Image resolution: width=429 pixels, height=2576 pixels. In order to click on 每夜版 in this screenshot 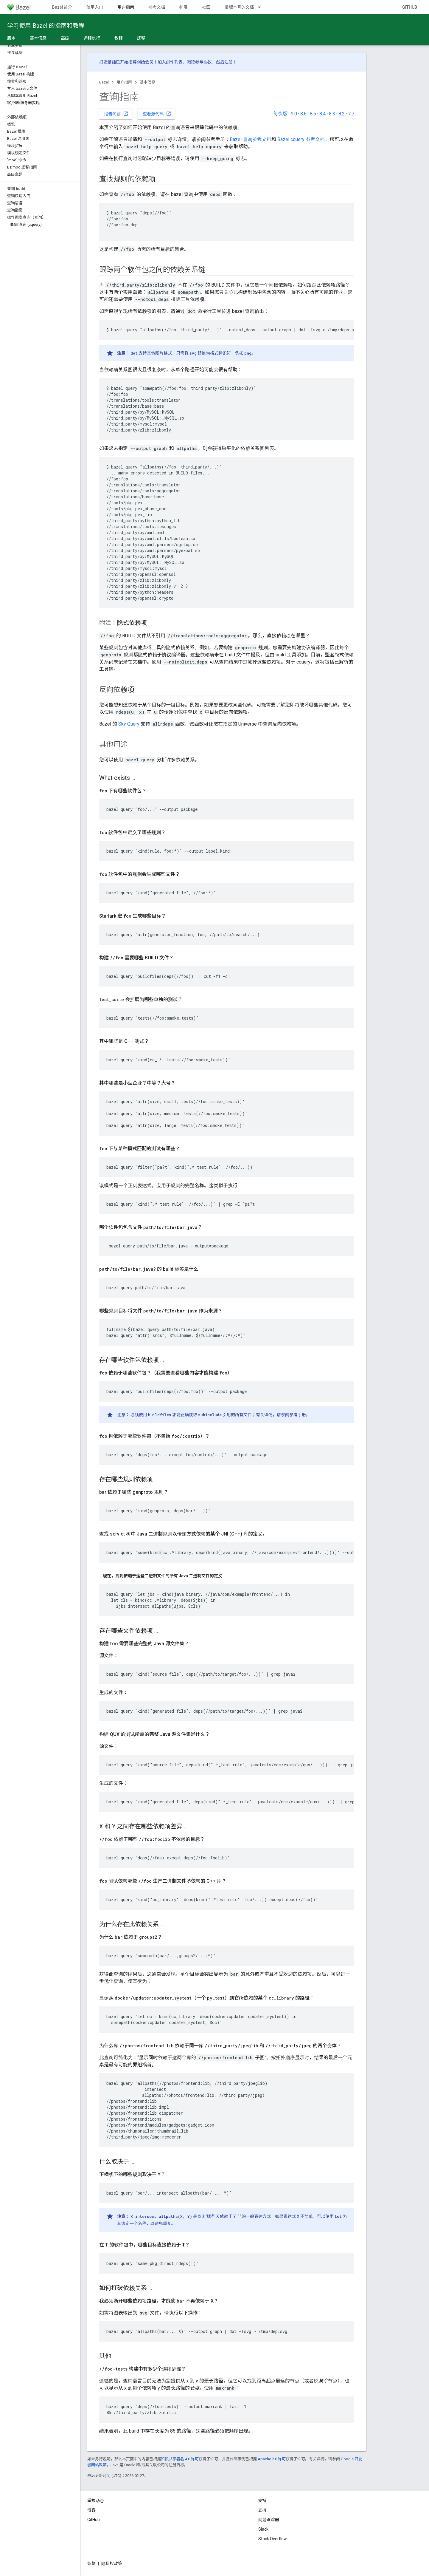, I will do `click(280, 114)`.